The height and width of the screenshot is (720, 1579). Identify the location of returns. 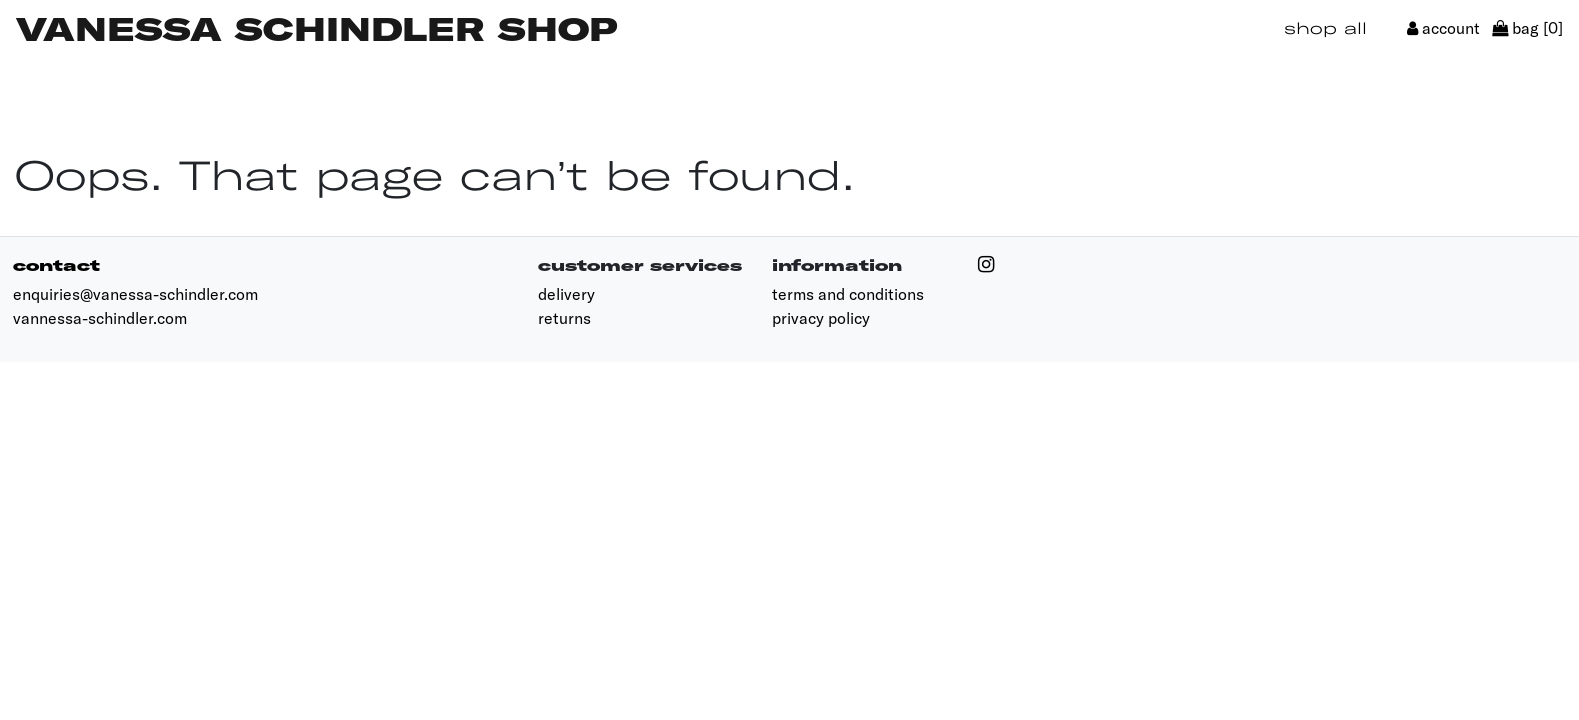
(564, 318).